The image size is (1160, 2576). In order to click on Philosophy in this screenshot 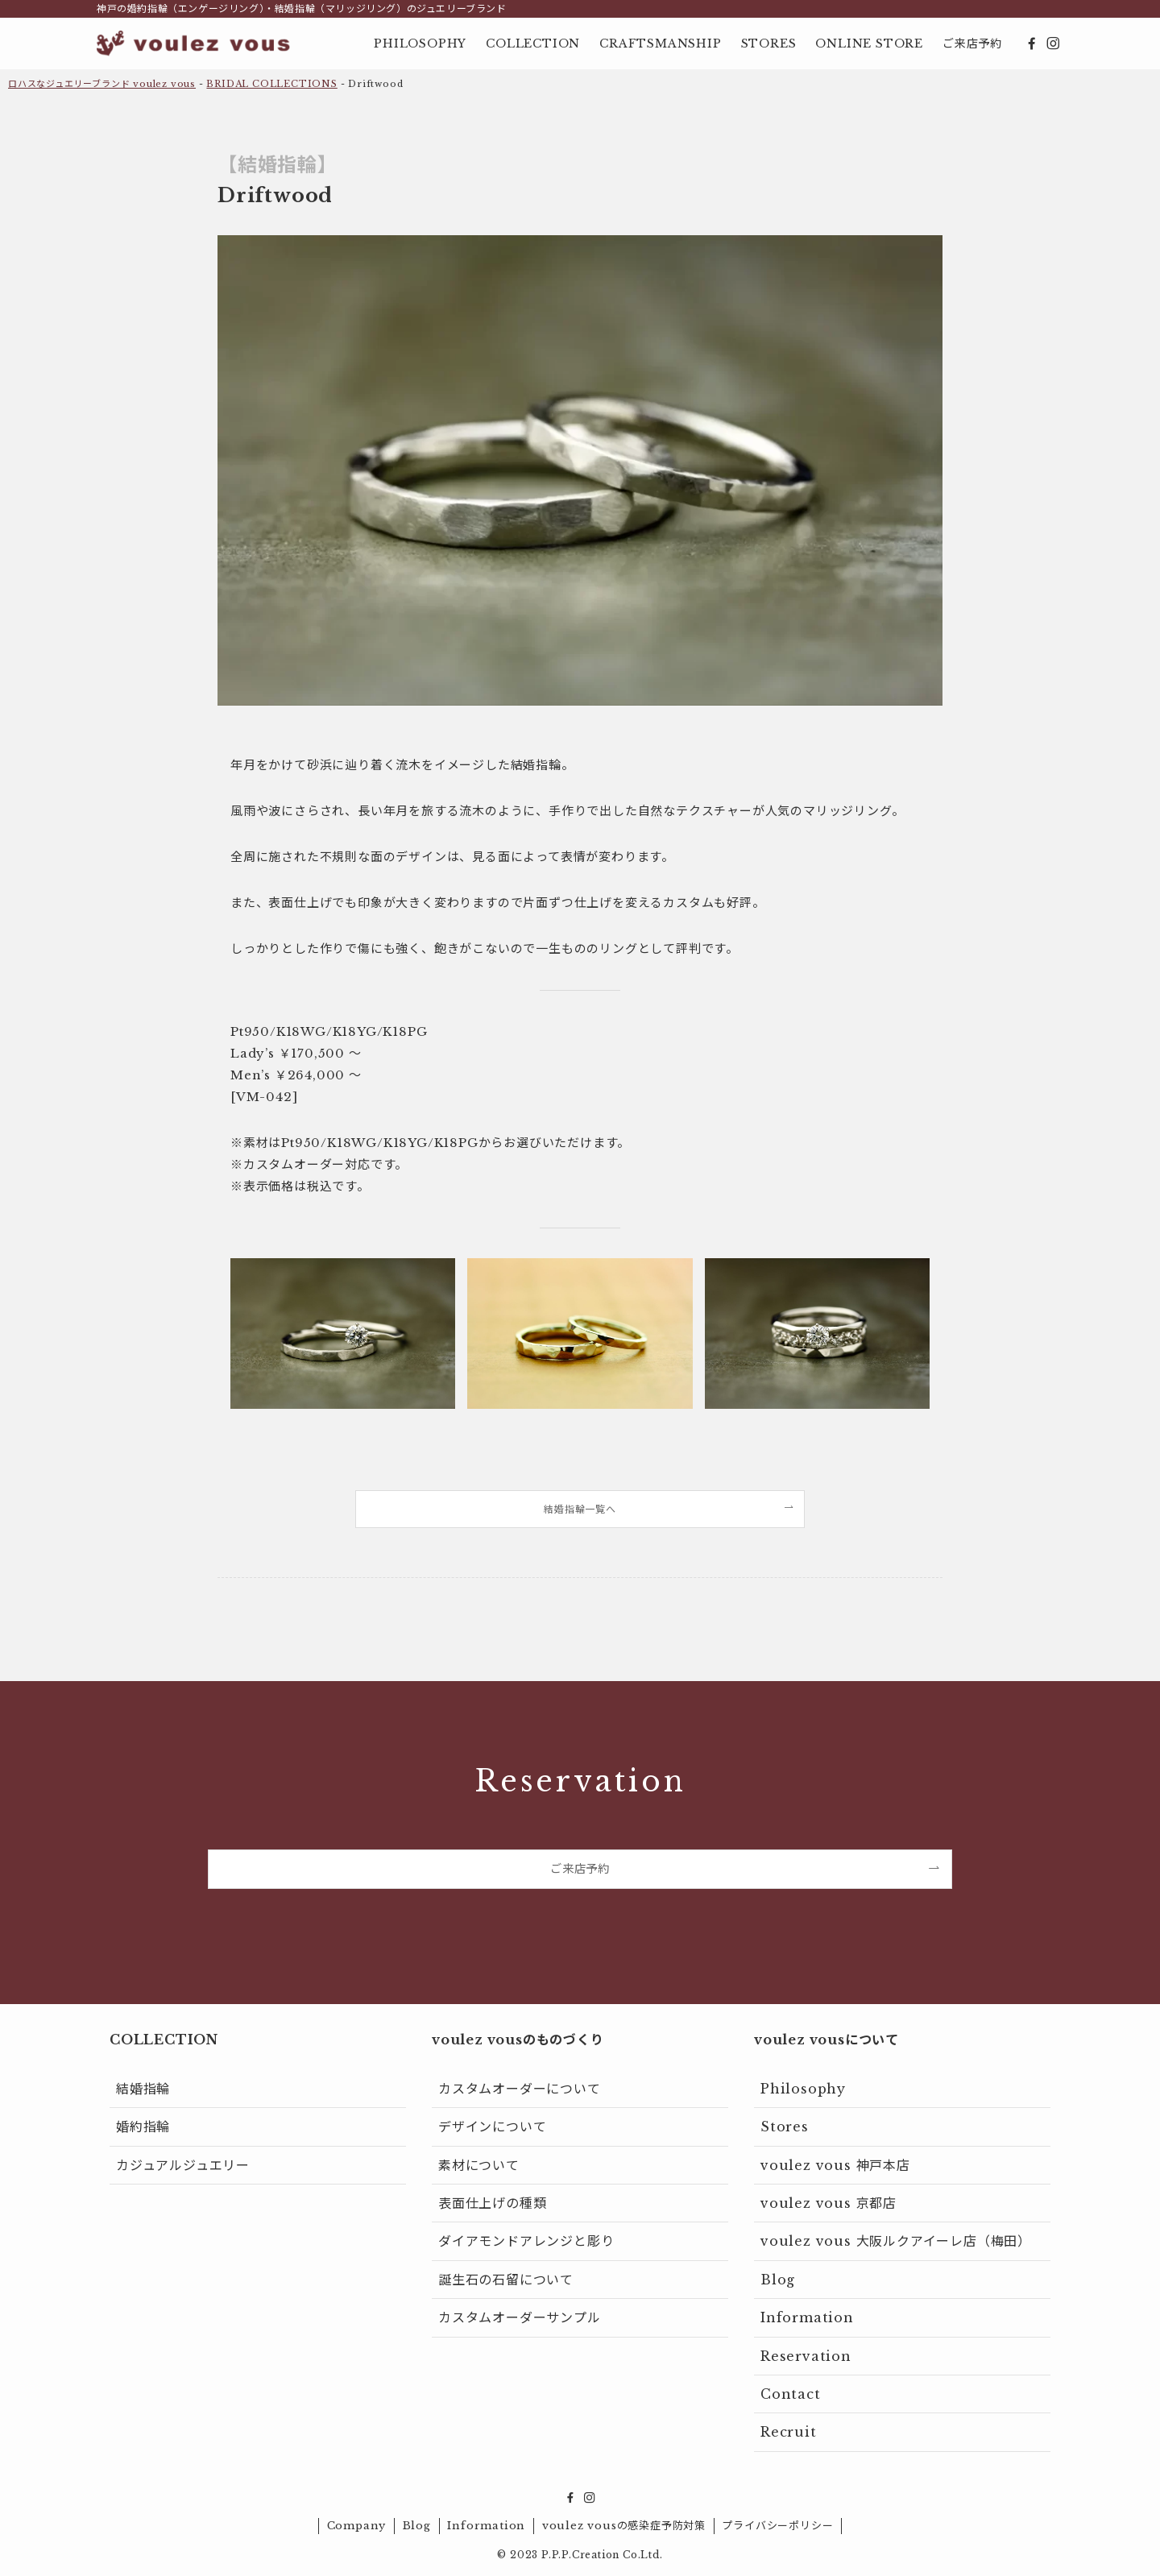, I will do `click(803, 2089)`.